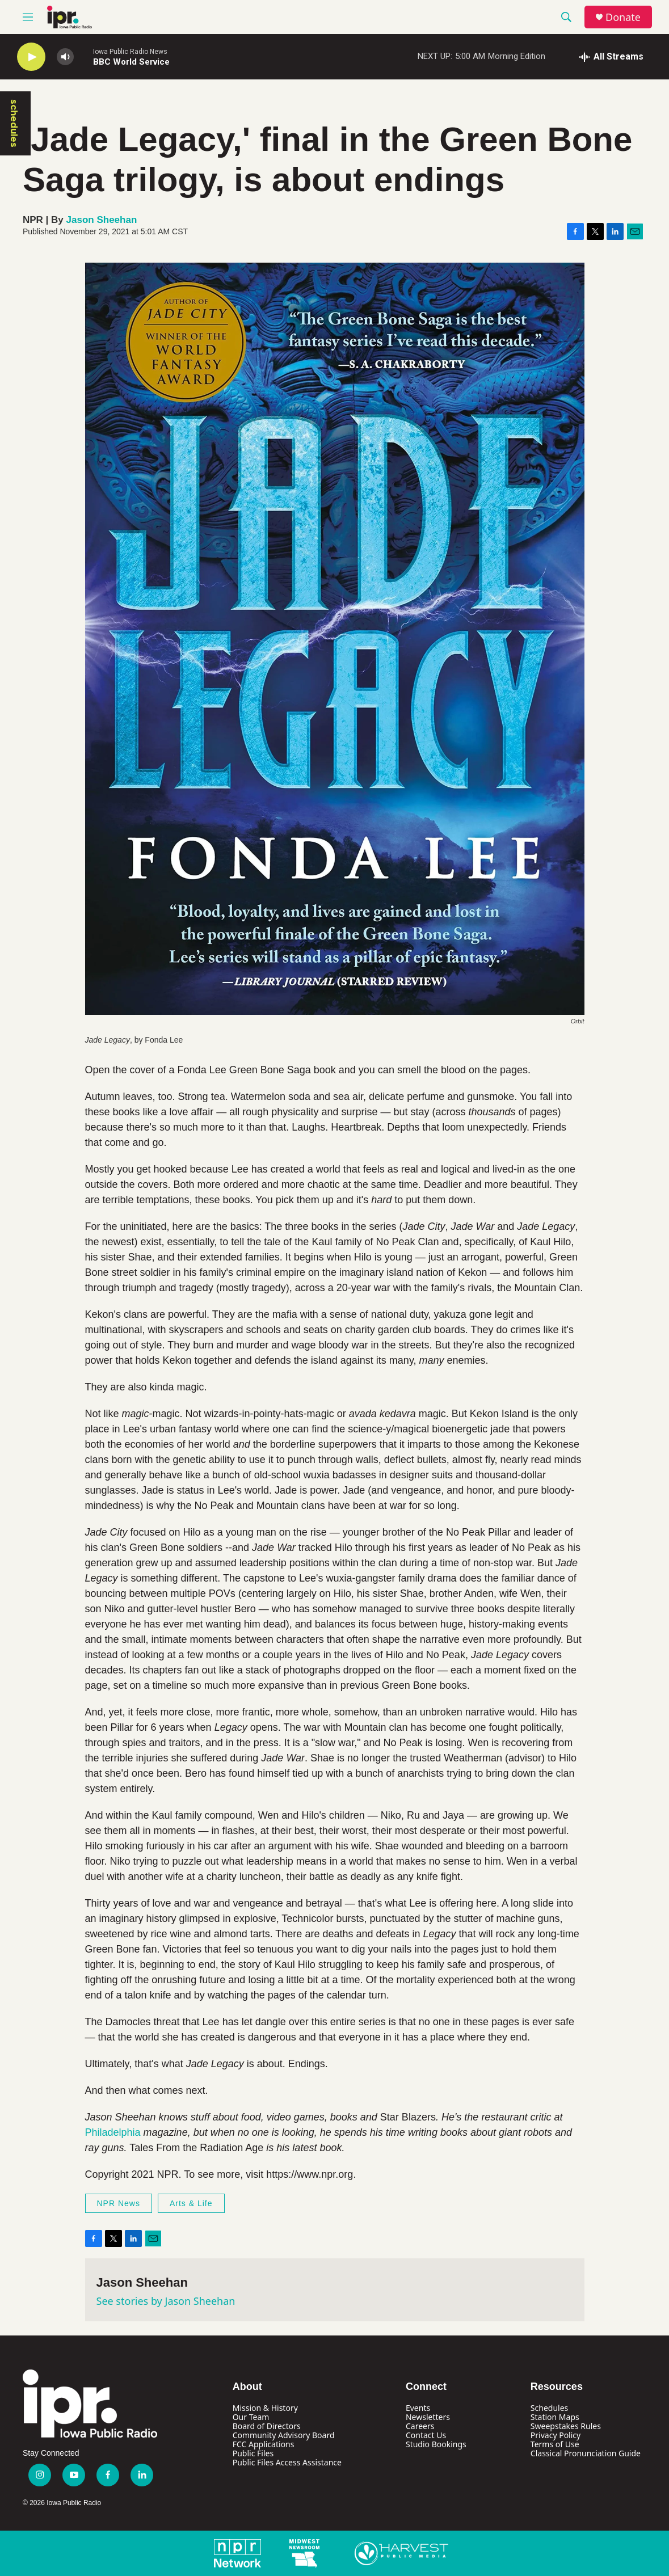 Image resolution: width=669 pixels, height=2576 pixels. What do you see at coordinates (253, 2453) in the screenshot?
I see `Public Files` at bounding box center [253, 2453].